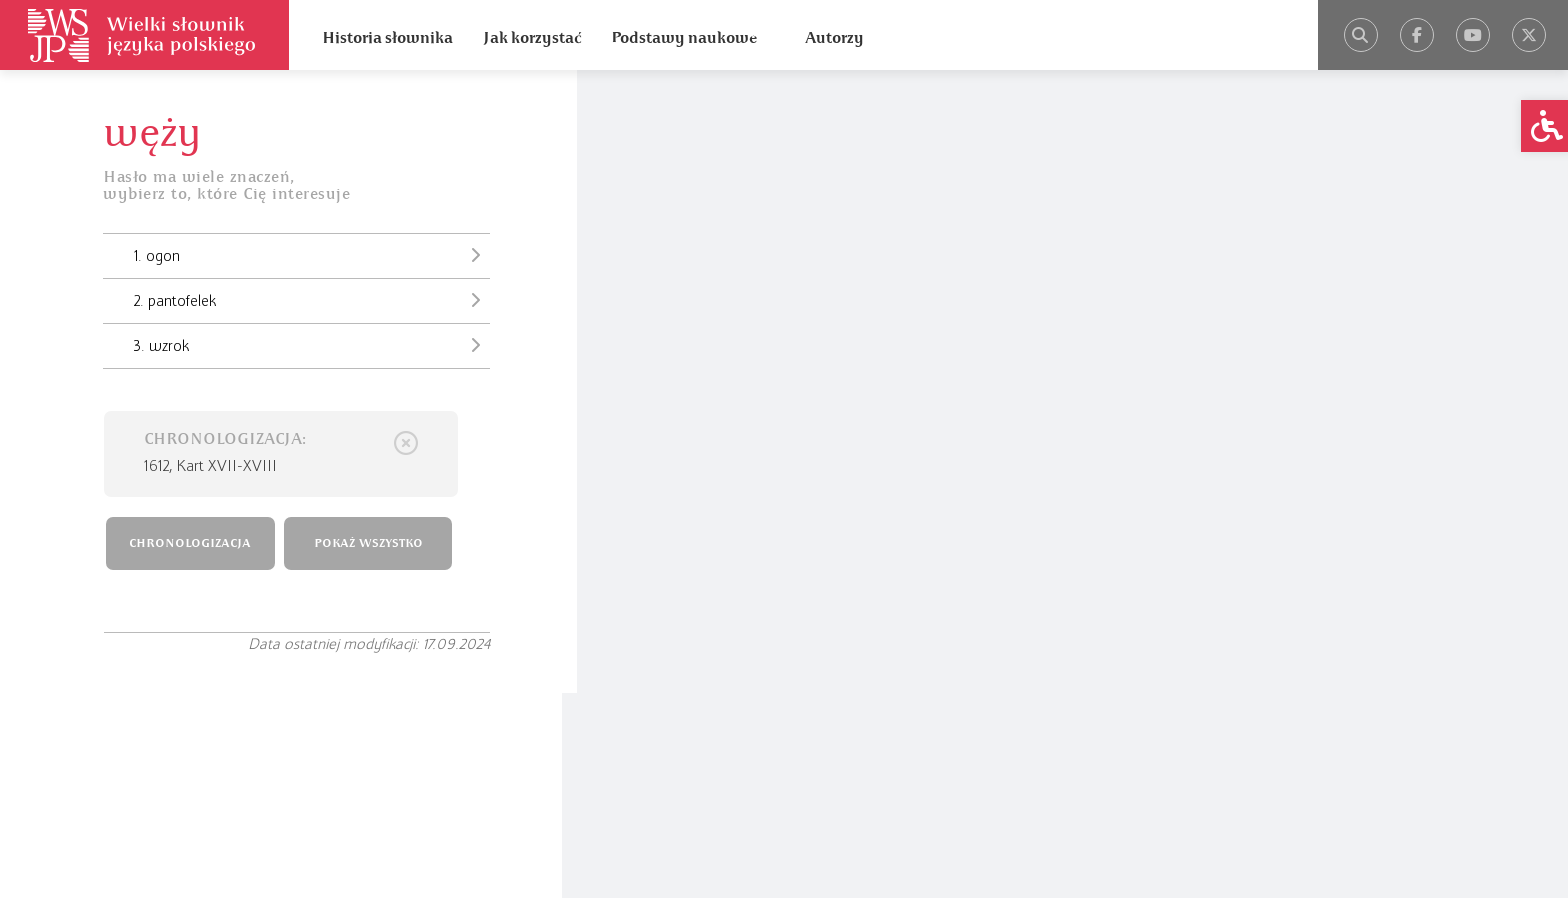 Image resolution: width=1568 pixels, height=898 pixels. What do you see at coordinates (684, 38) in the screenshot?
I see `Podstawy naukowe` at bounding box center [684, 38].